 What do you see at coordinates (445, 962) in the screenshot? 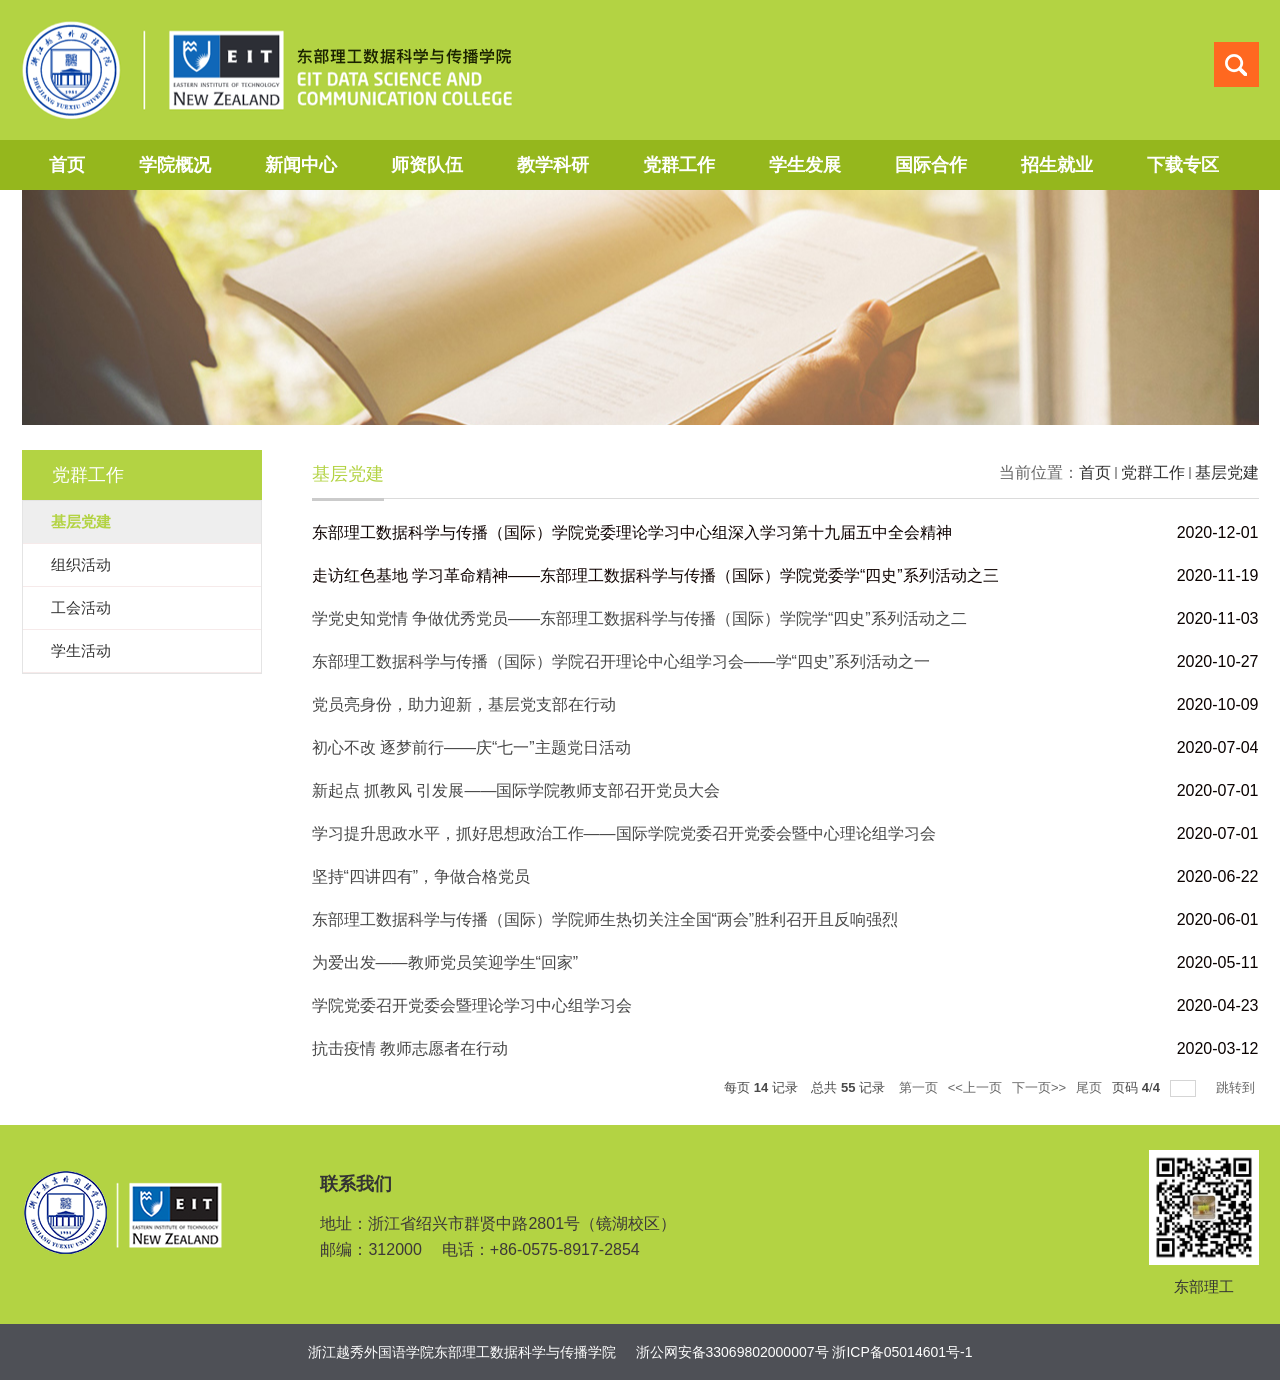
I see `为爱出发——教师党员笑迎学生“回家”` at bounding box center [445, 962].